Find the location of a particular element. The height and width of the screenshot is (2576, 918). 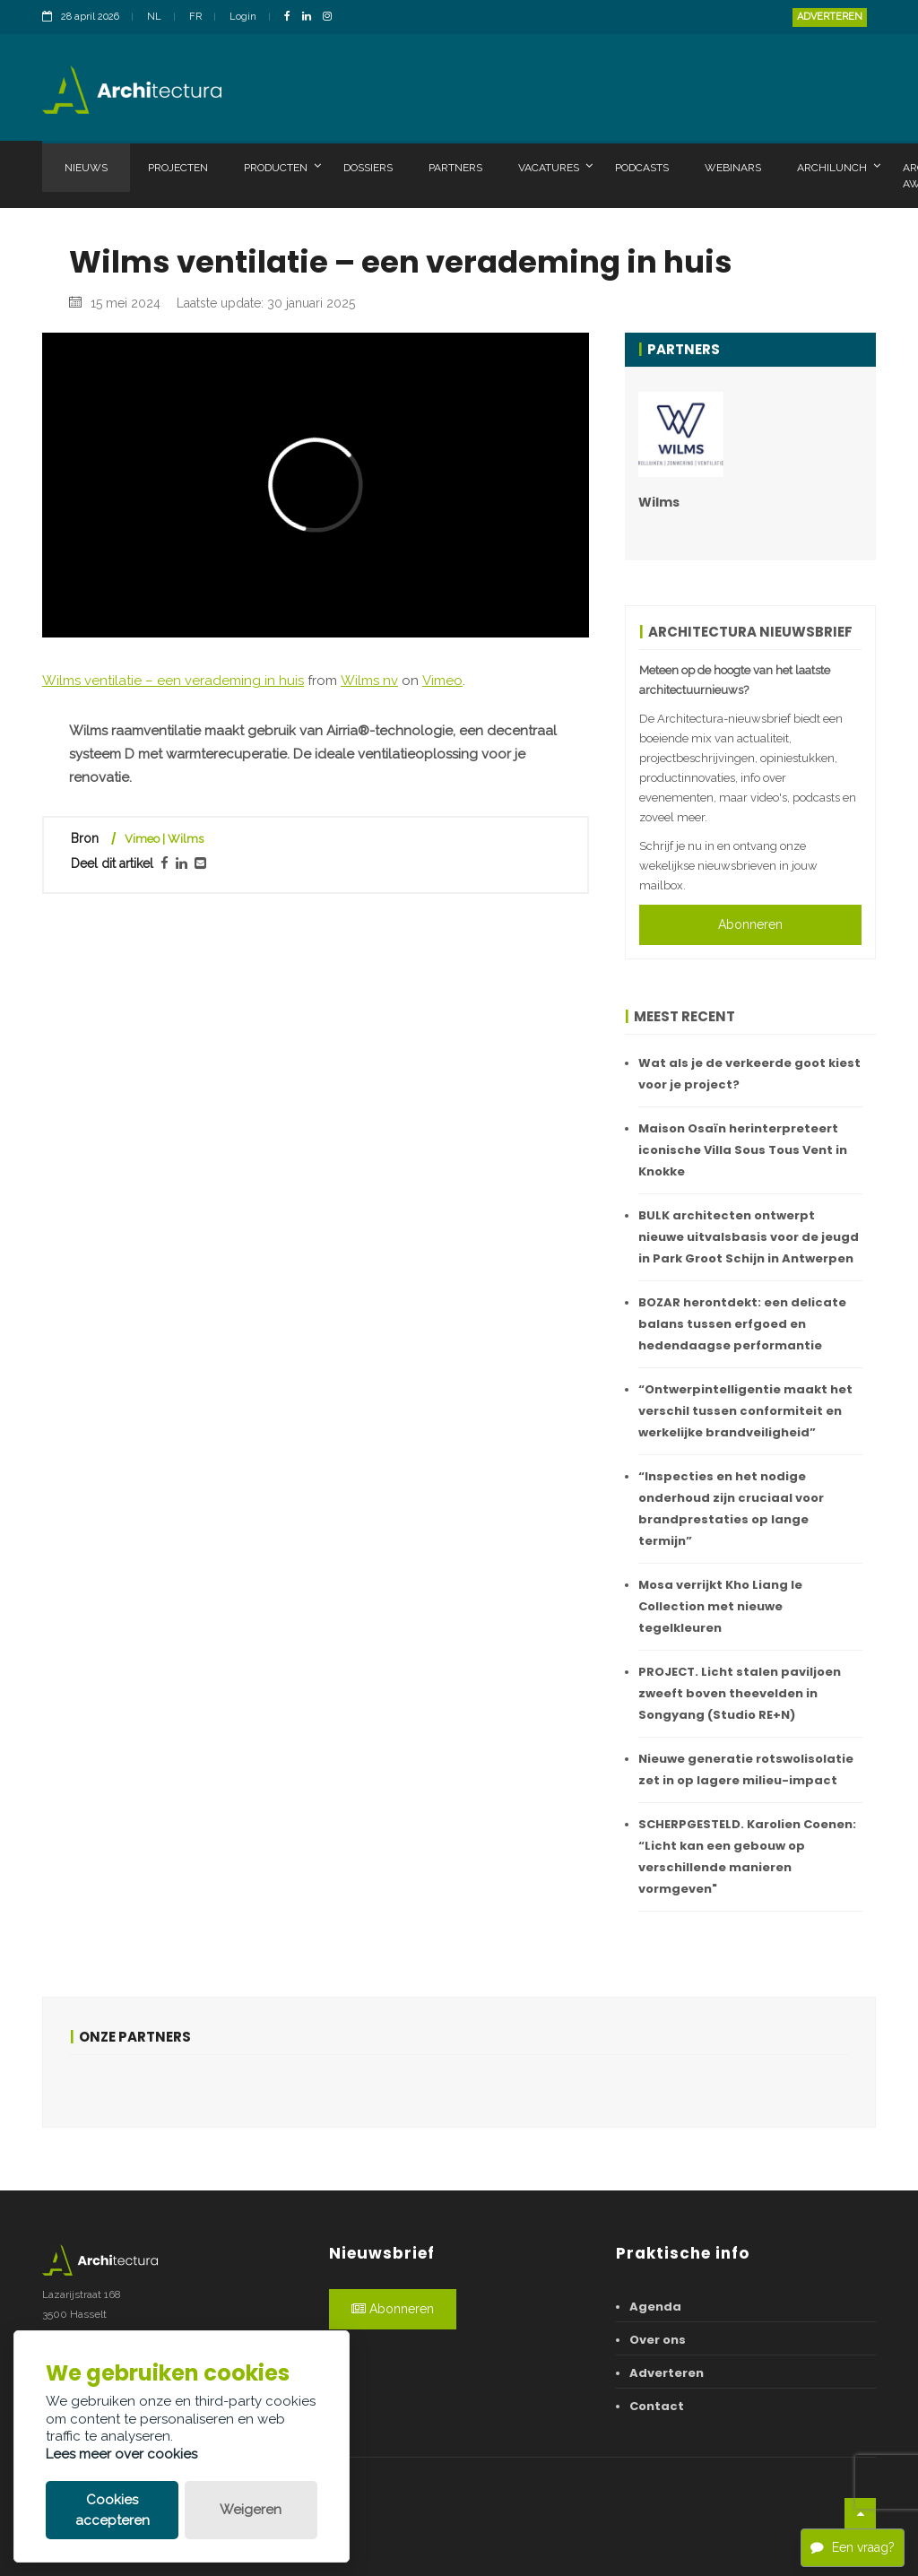

Wilms ventilatie – een verademing in huis is located at coordinates (173, 680).